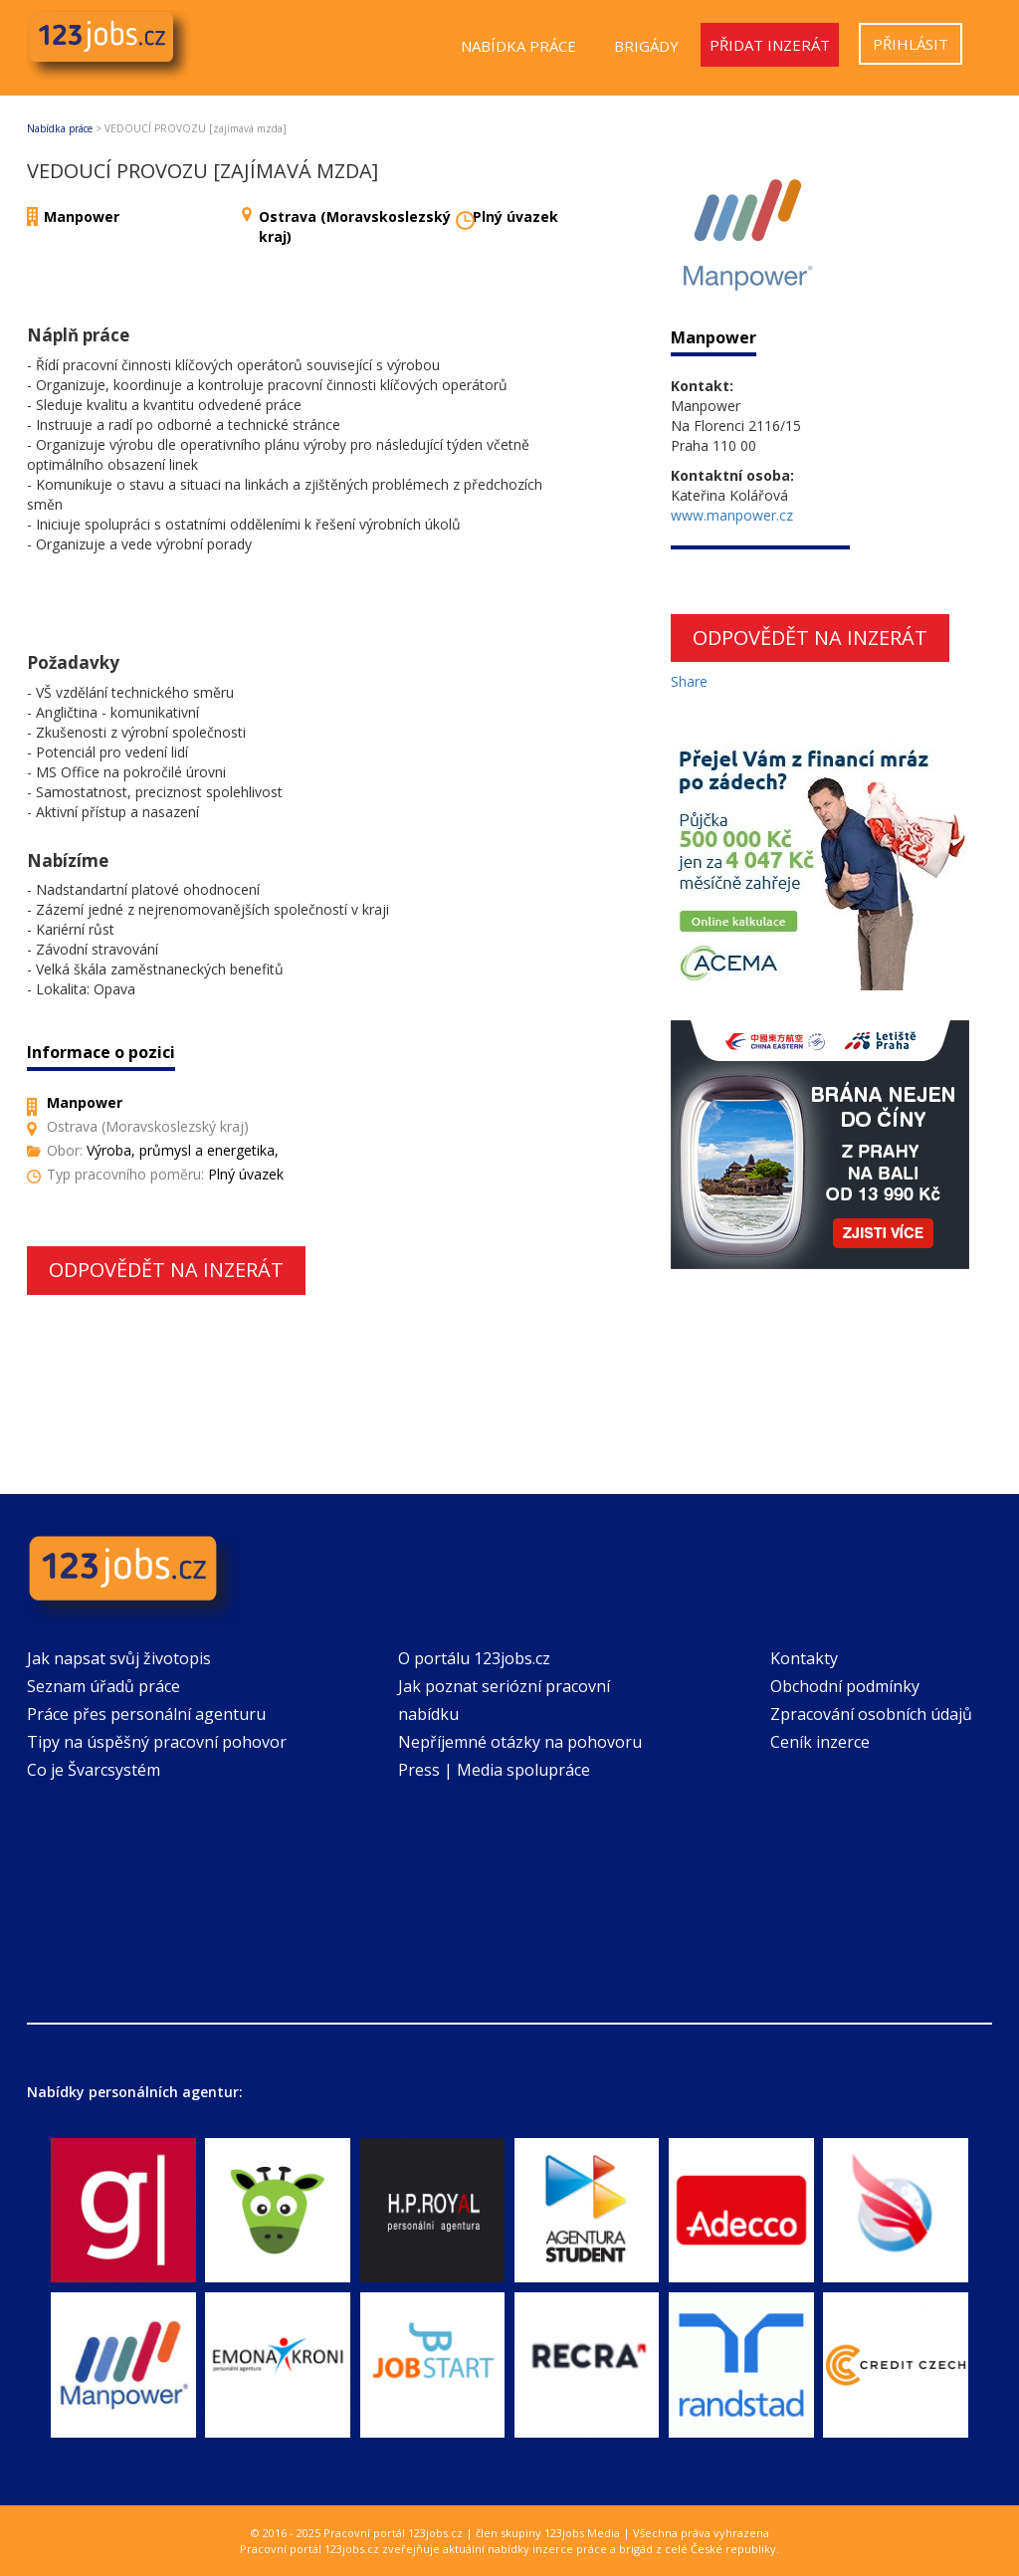 Image resolution: width=1019 pixels, height=2576 pixels. Describe the element at coordinates (520, 1742) in the screenshot. I see `Nepříjemné otázky na pohovoru` at that location.